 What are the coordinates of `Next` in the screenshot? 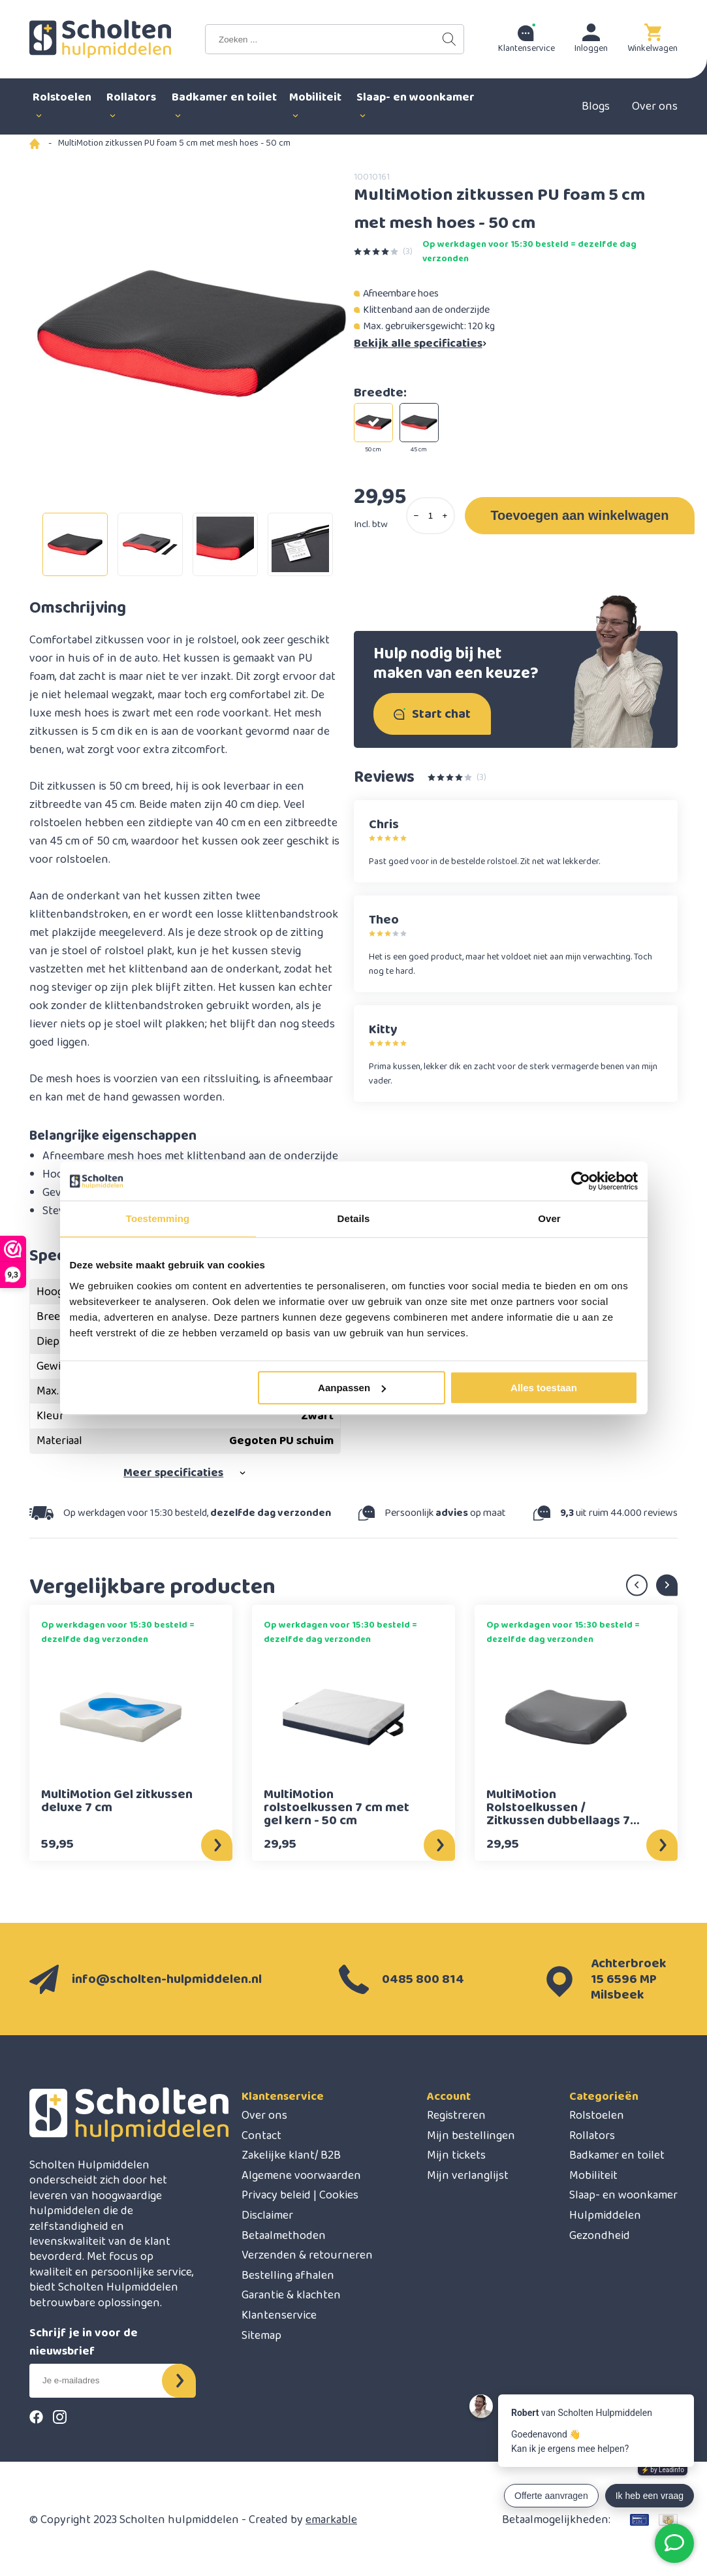 It's located at (667, 1585).